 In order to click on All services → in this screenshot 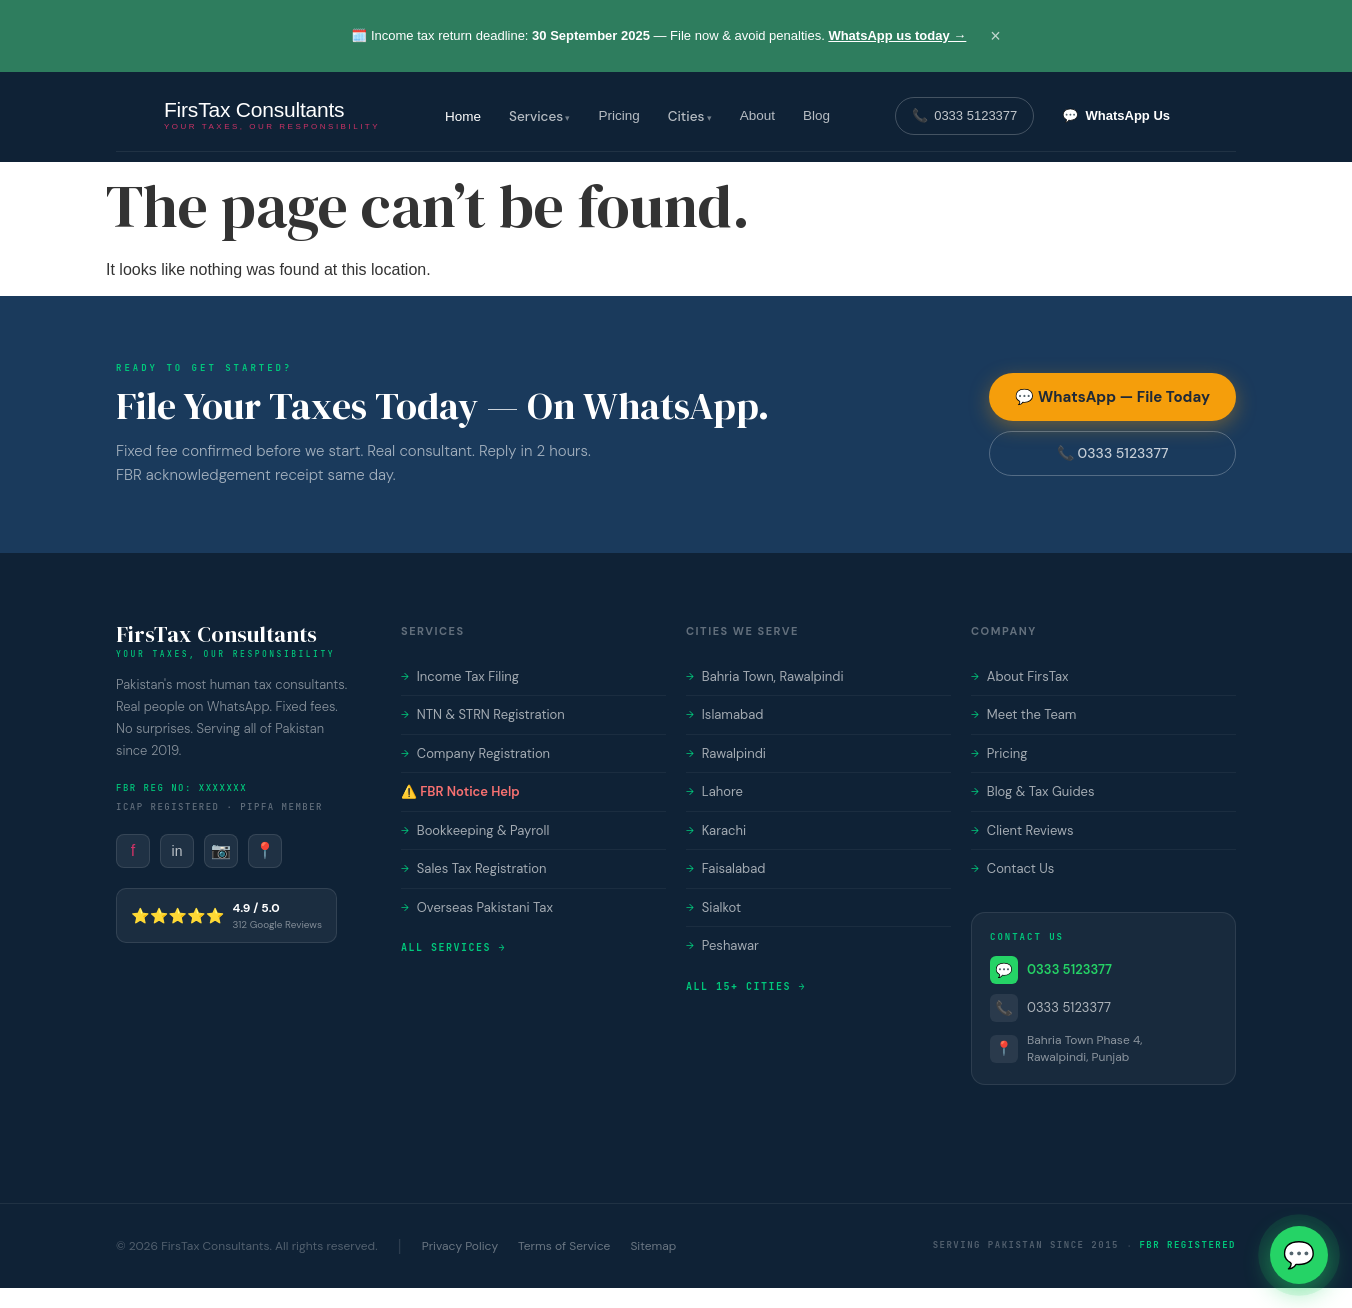, I will do `click(453, 947)`.